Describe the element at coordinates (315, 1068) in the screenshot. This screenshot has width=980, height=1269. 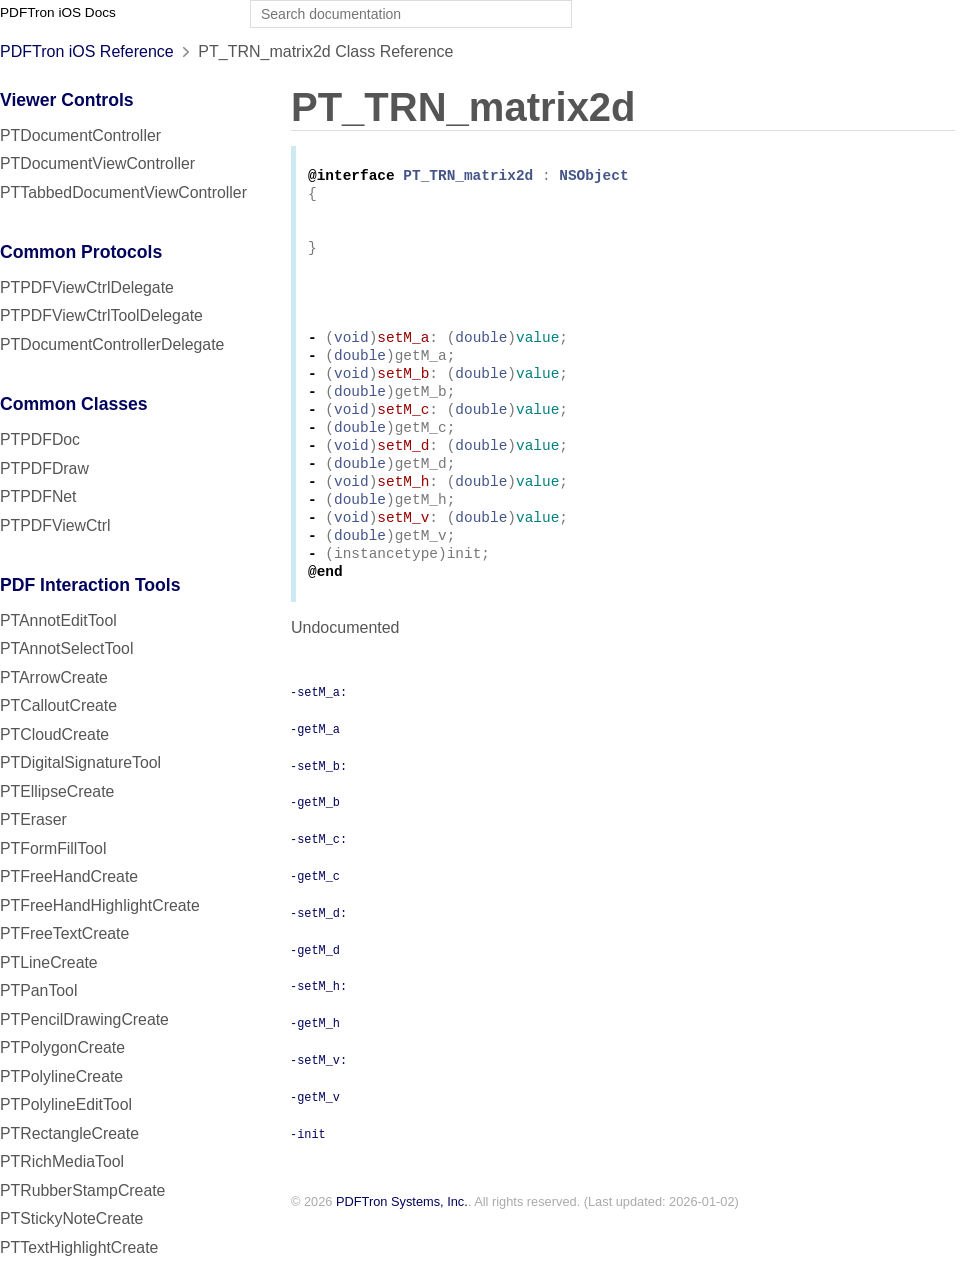
I see `-getM_h` at that location.